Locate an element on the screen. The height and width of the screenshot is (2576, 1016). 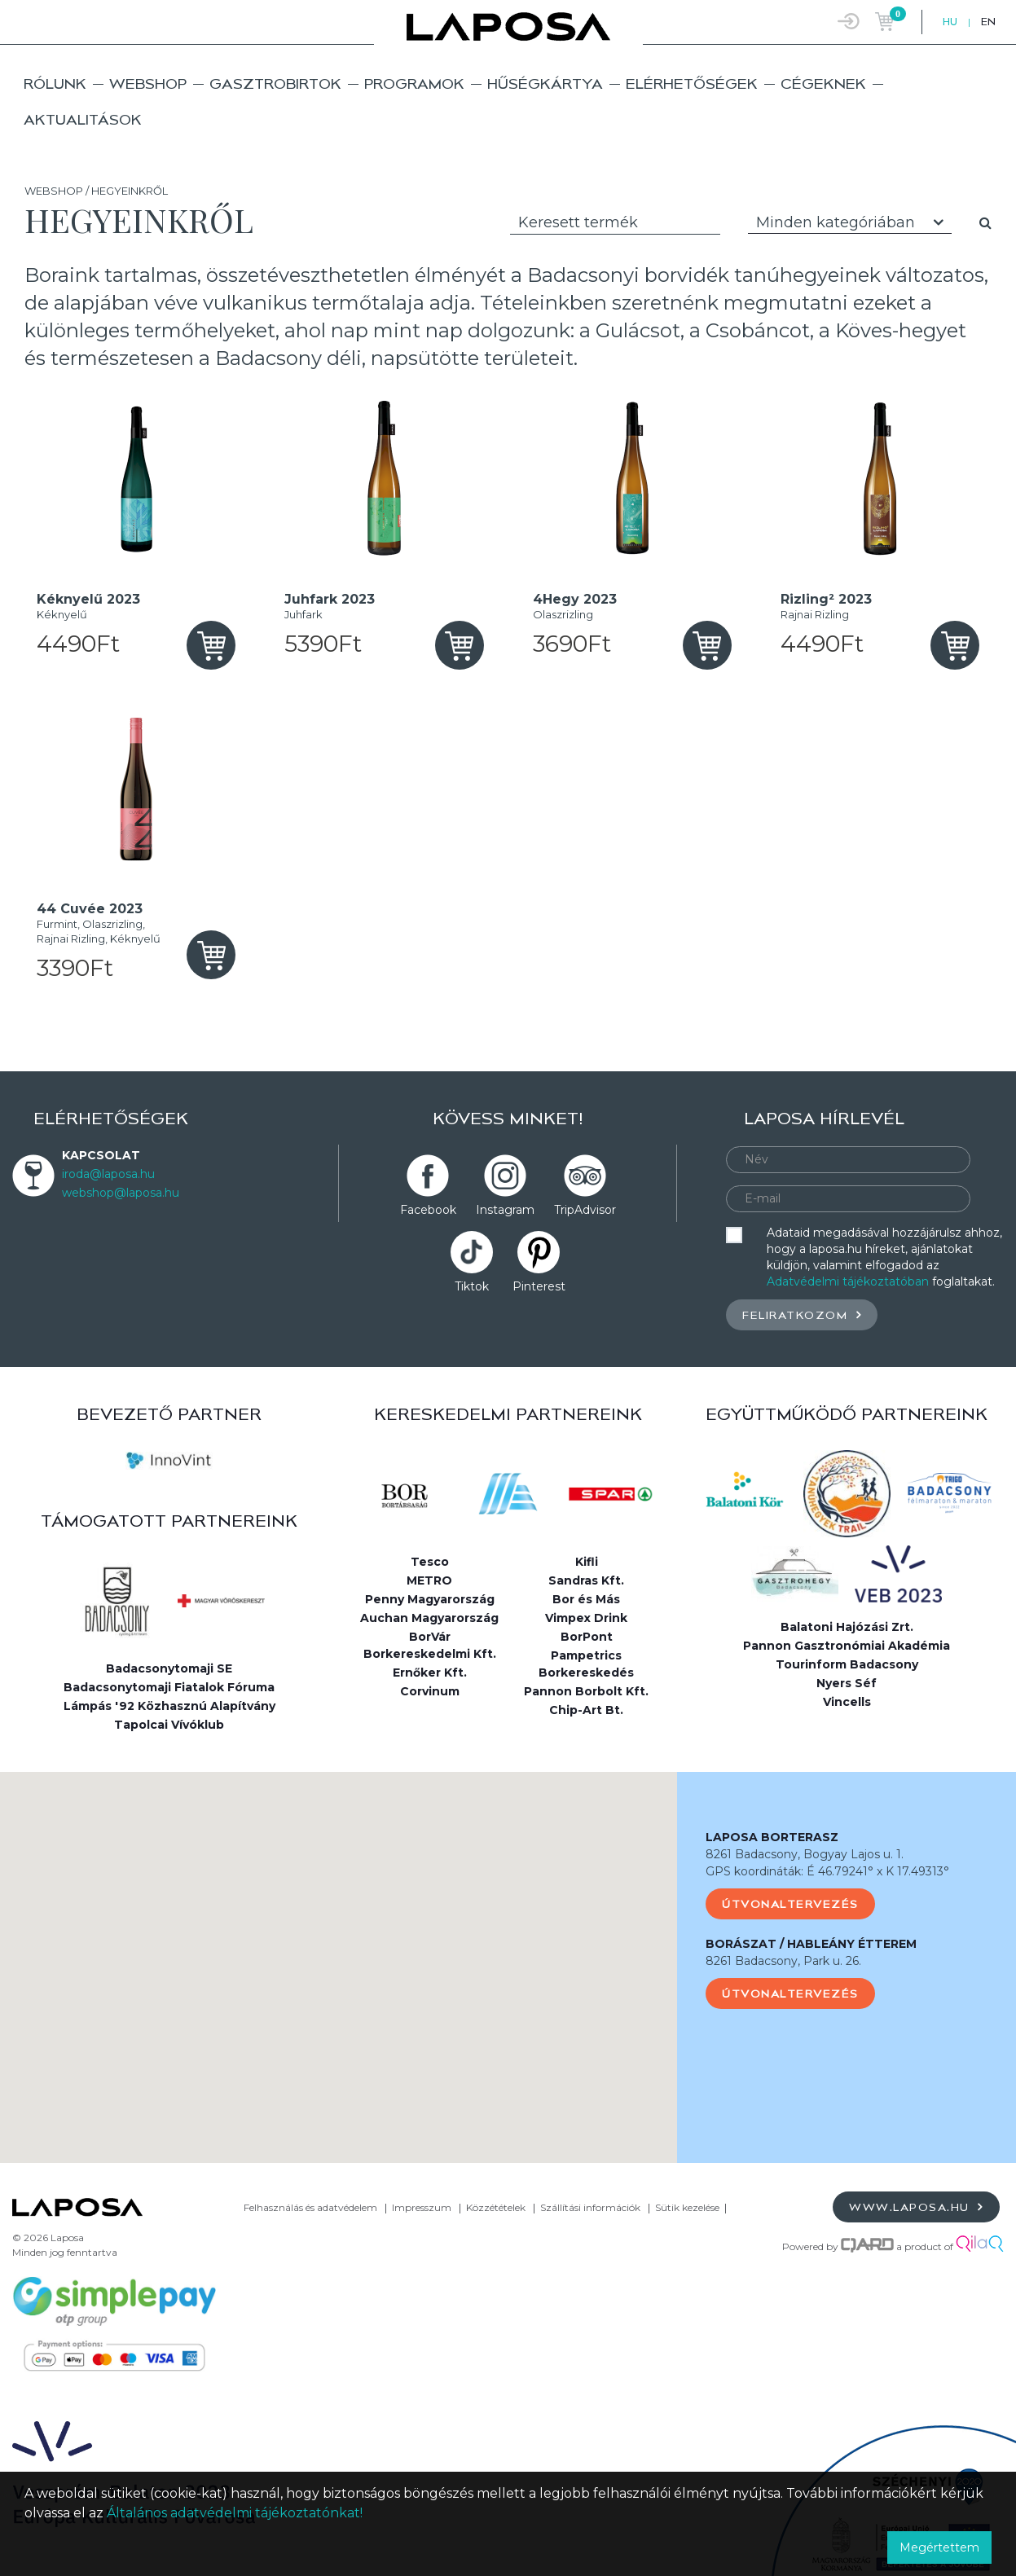
Hűségkártya [button] is located at coordinates (545, 83).